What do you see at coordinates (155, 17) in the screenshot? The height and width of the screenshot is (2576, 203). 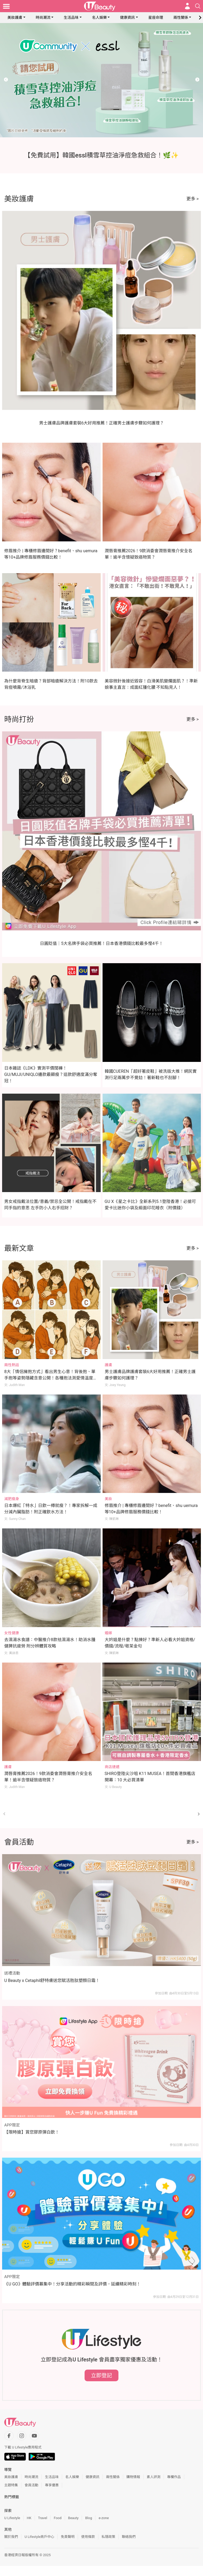 I see `星座命理` at bounding box center [155, 17].